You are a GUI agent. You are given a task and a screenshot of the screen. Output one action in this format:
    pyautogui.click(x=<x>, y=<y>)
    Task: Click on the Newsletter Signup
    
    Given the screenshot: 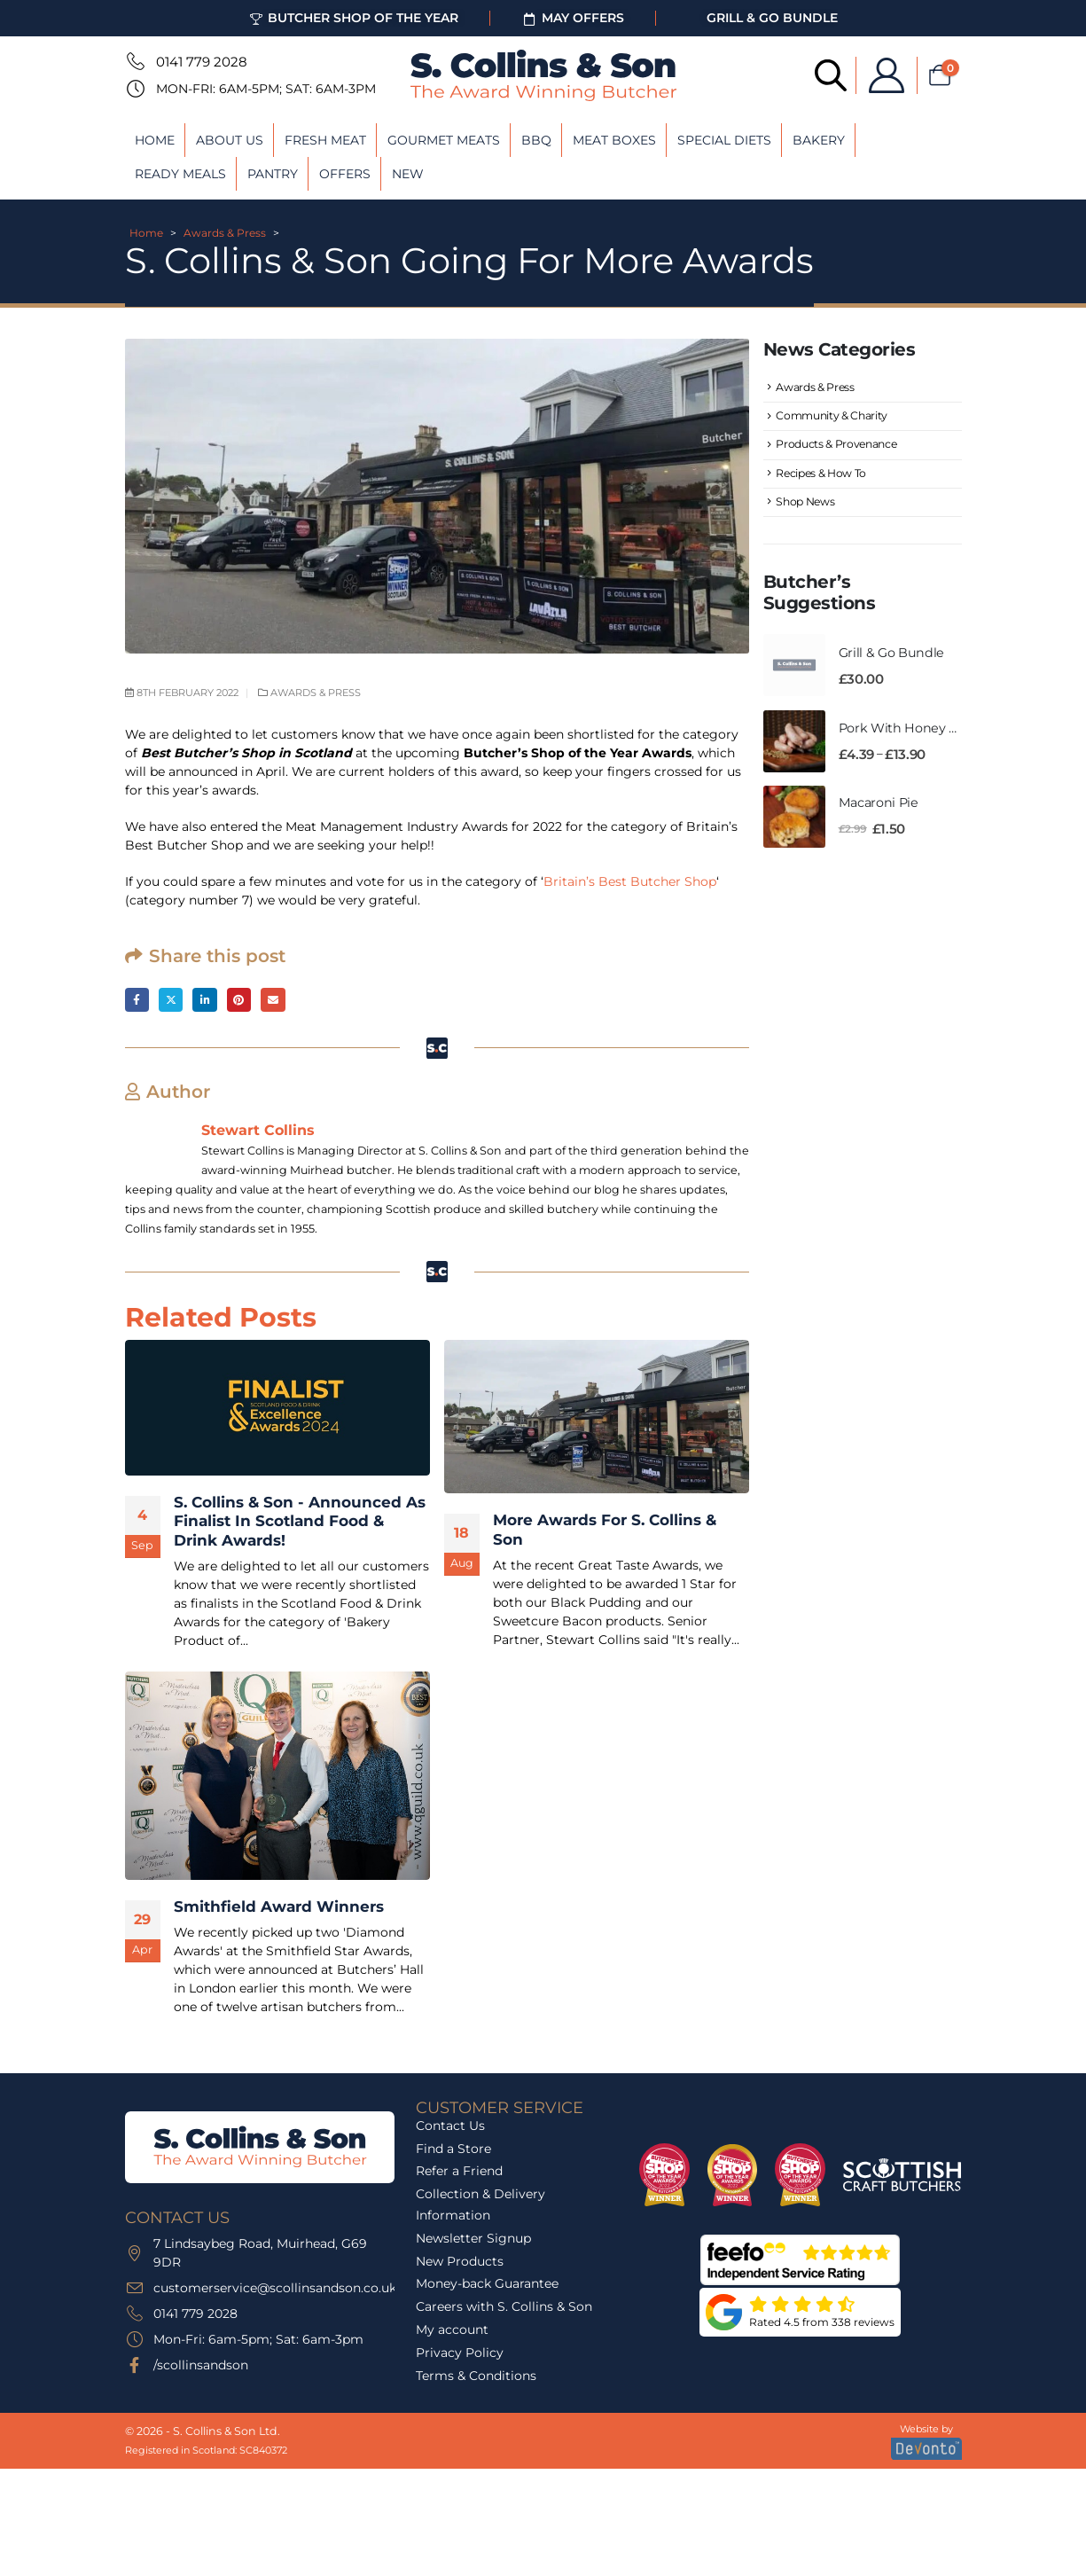 What is the action you would take?
    pyautogui.click(x=473, y=2240)
    